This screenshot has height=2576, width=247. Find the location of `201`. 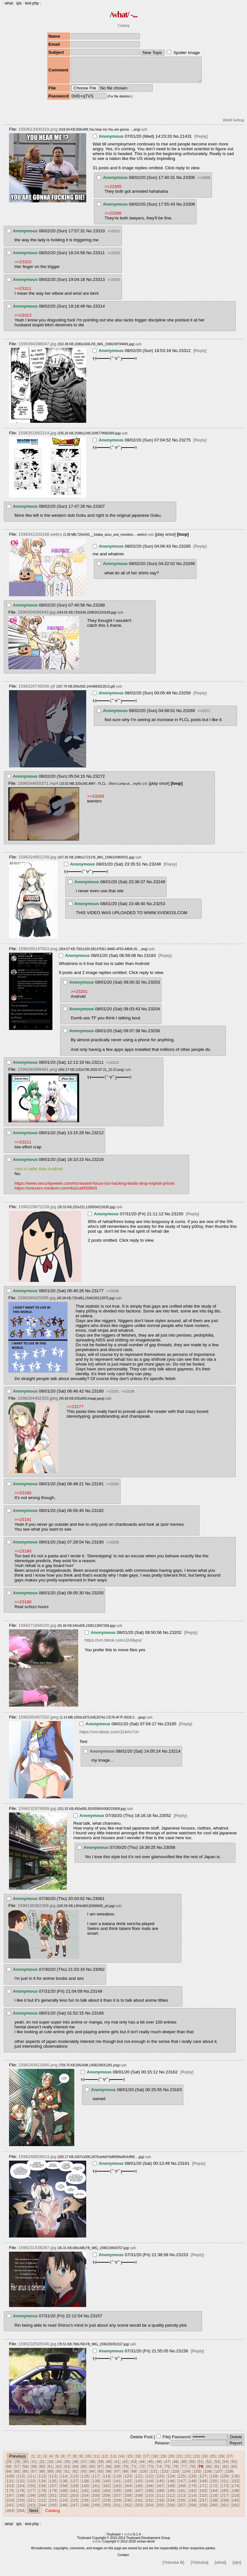

201 is located at coordinates (52, 2500).